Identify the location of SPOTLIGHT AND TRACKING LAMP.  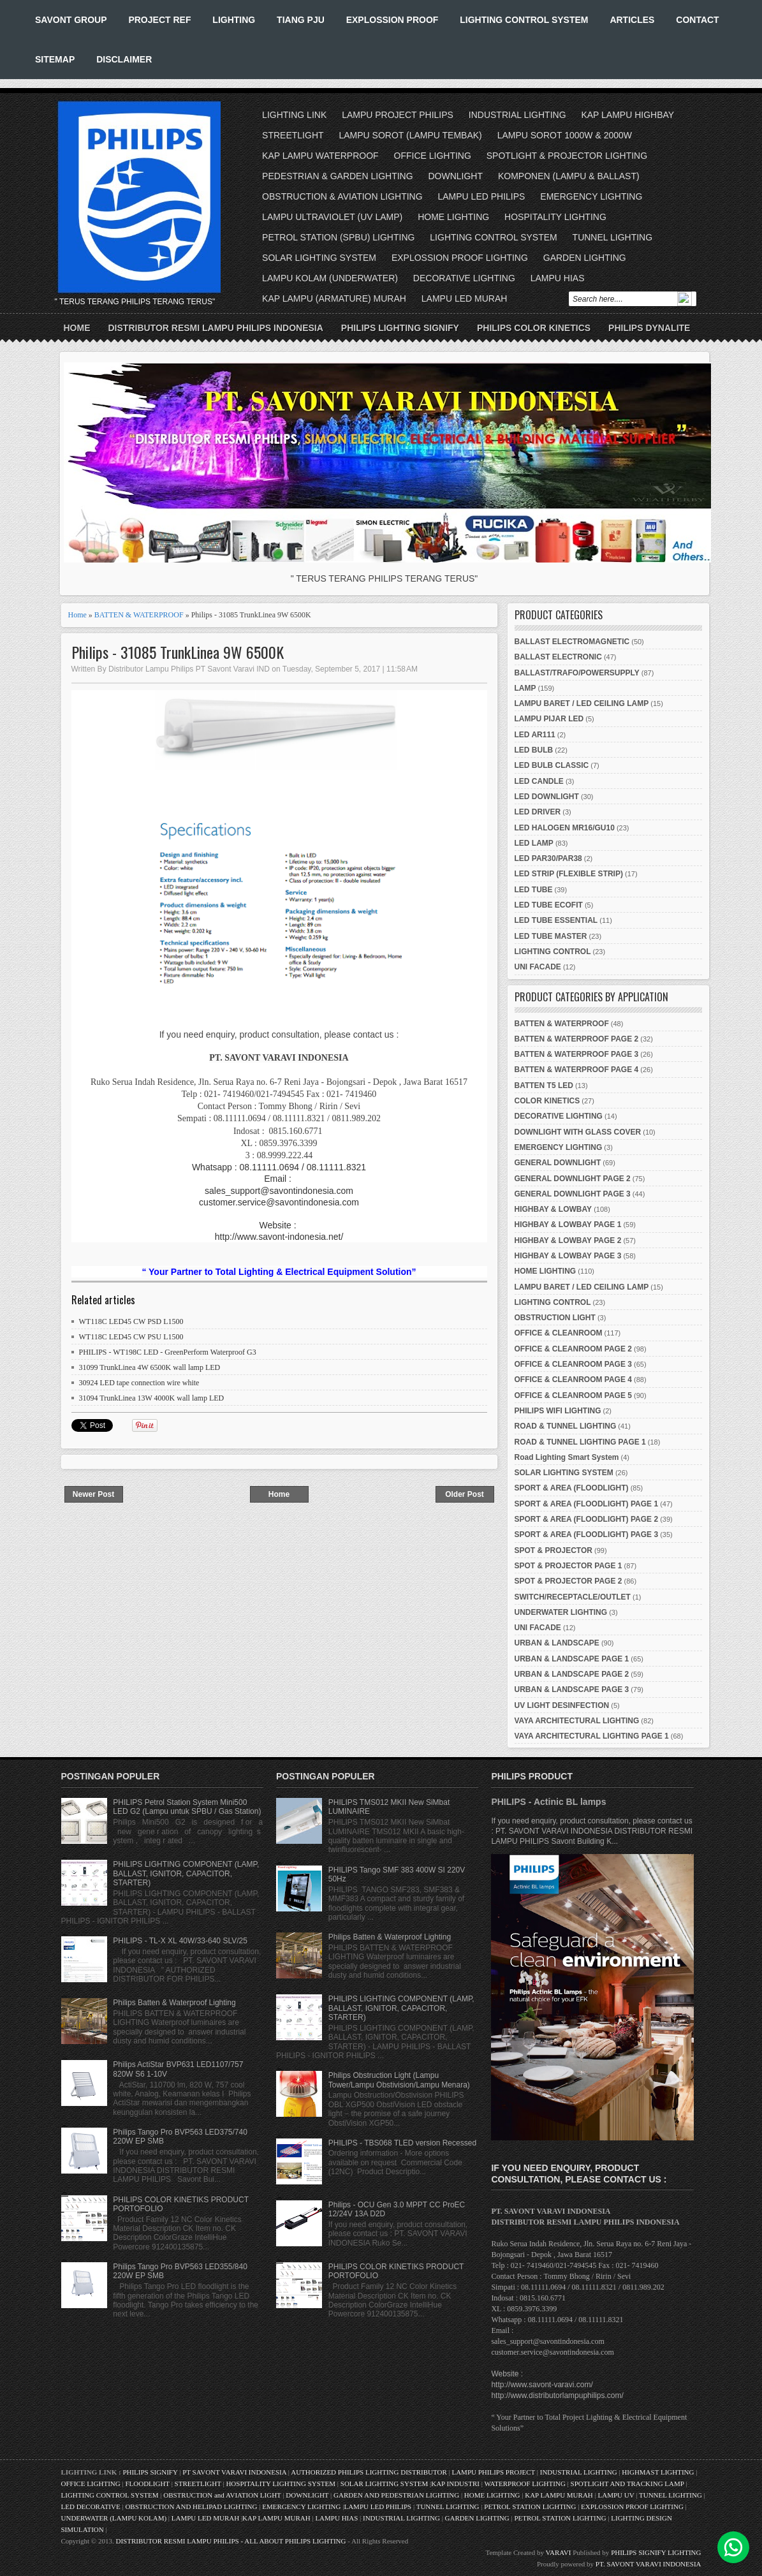
(627, 2483).